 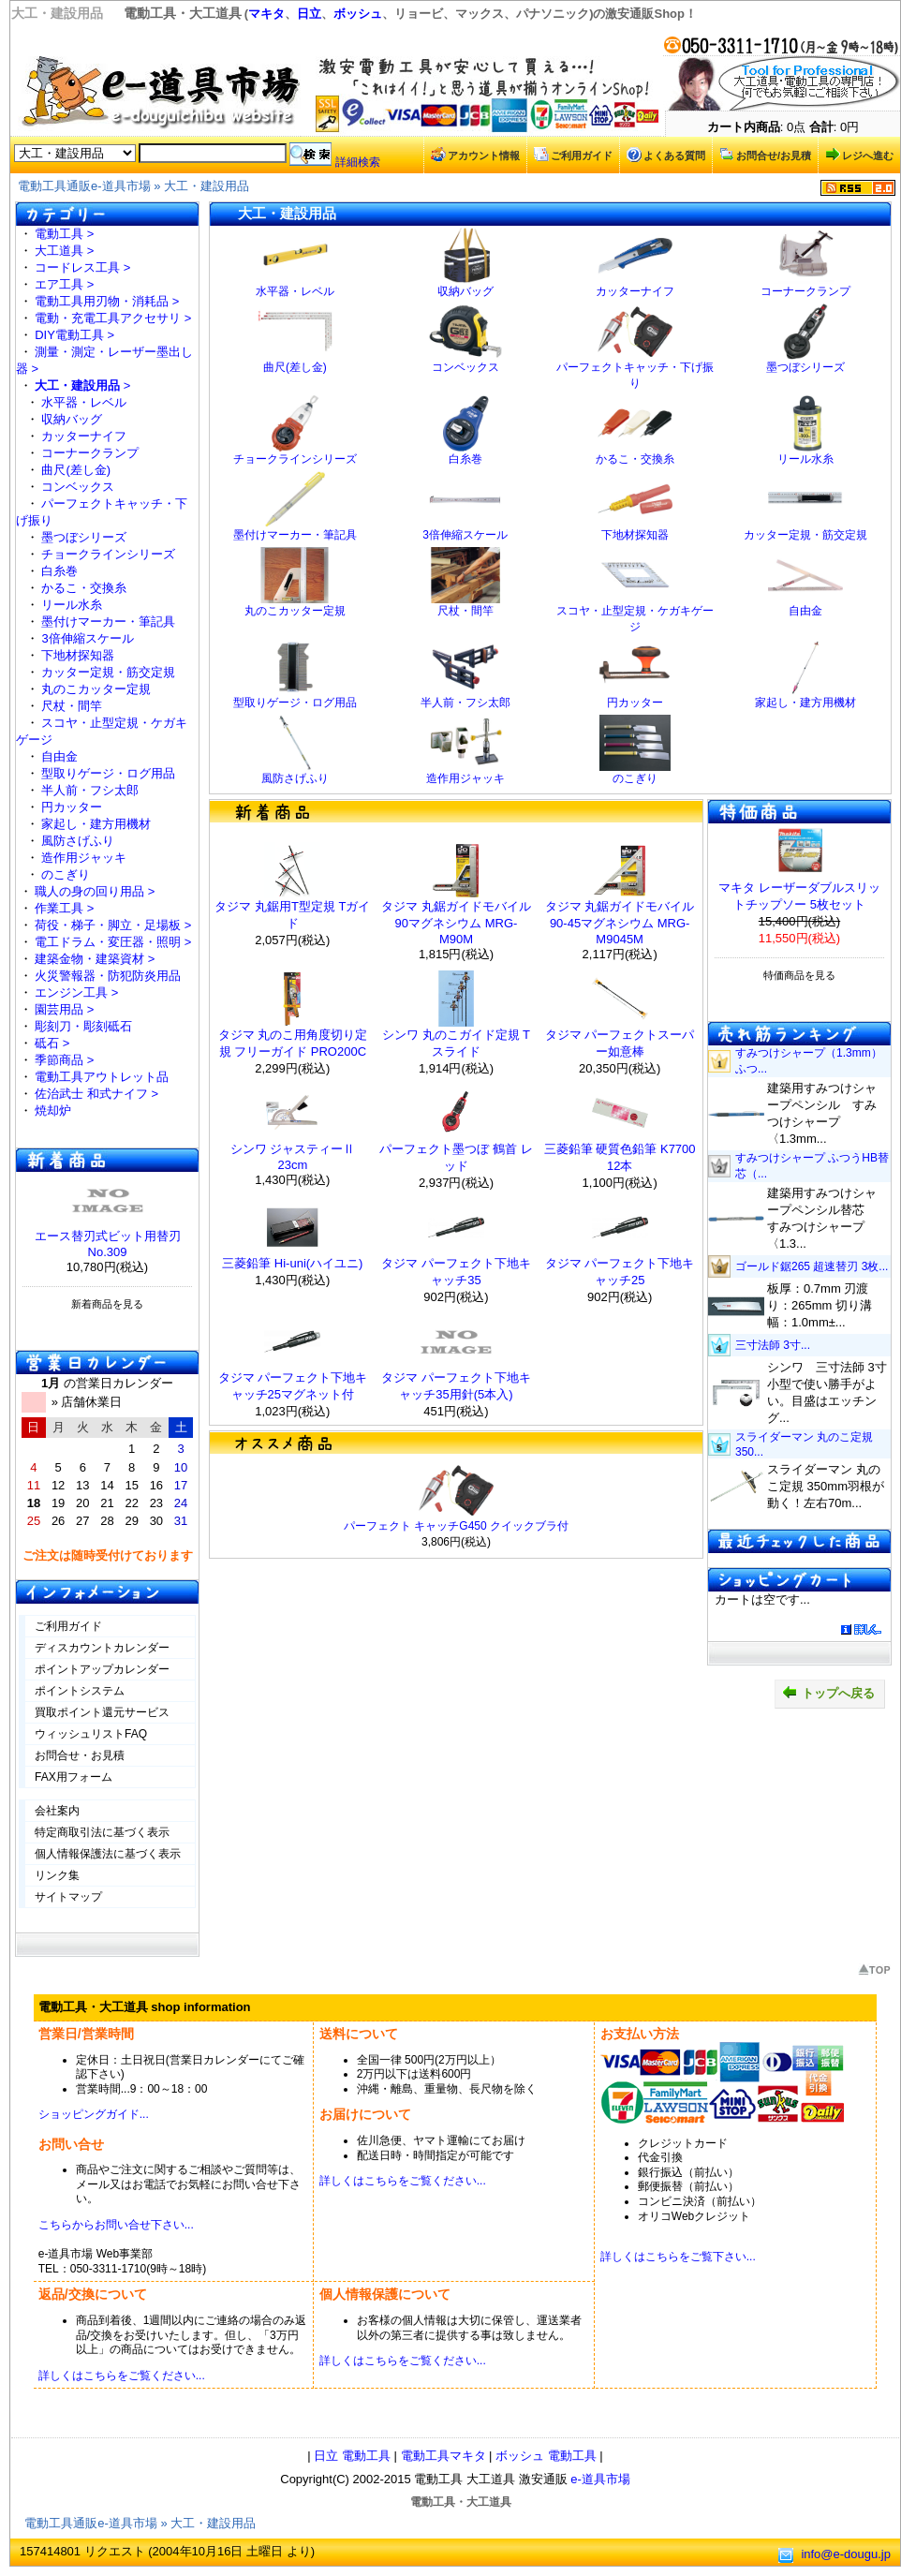 I want to click on 新着商品を見る, so click(x=107, y=1304).